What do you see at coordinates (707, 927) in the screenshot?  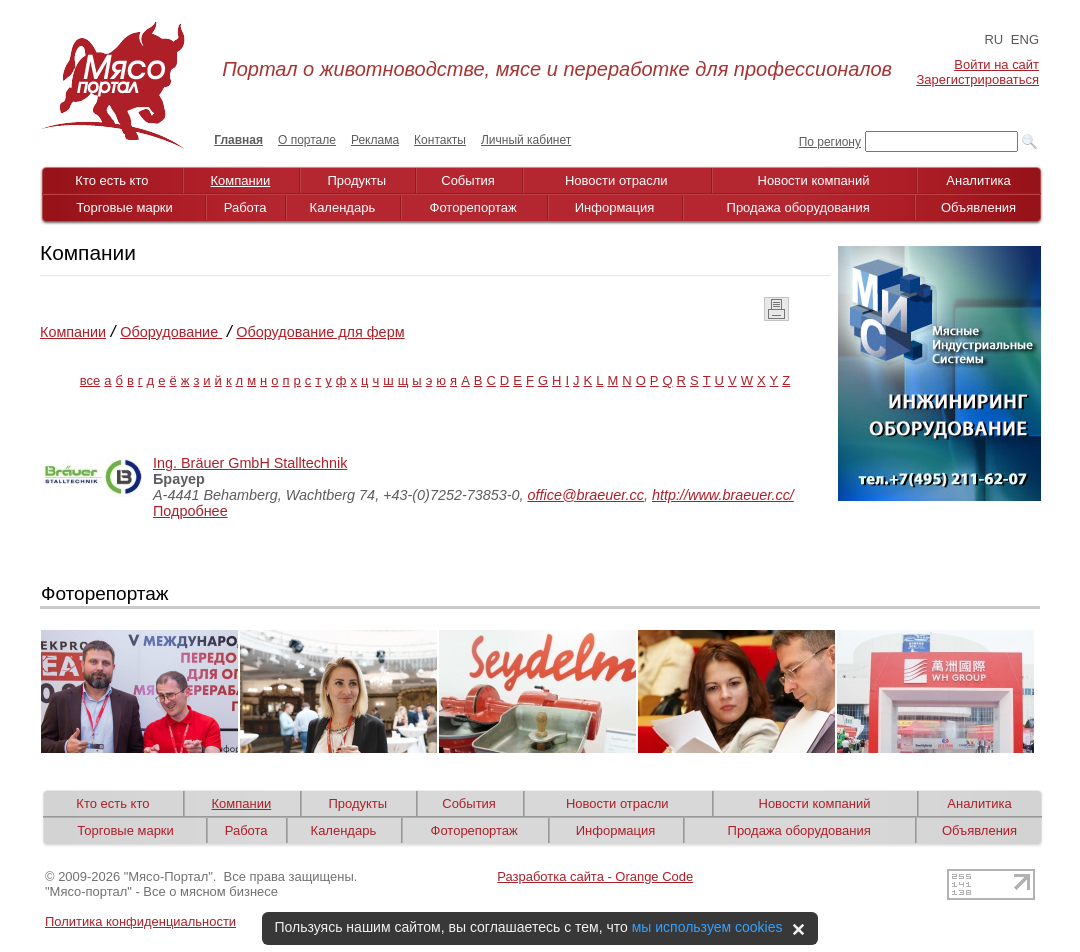 I see `мы используем cookies` at bounding box center [707, 927].